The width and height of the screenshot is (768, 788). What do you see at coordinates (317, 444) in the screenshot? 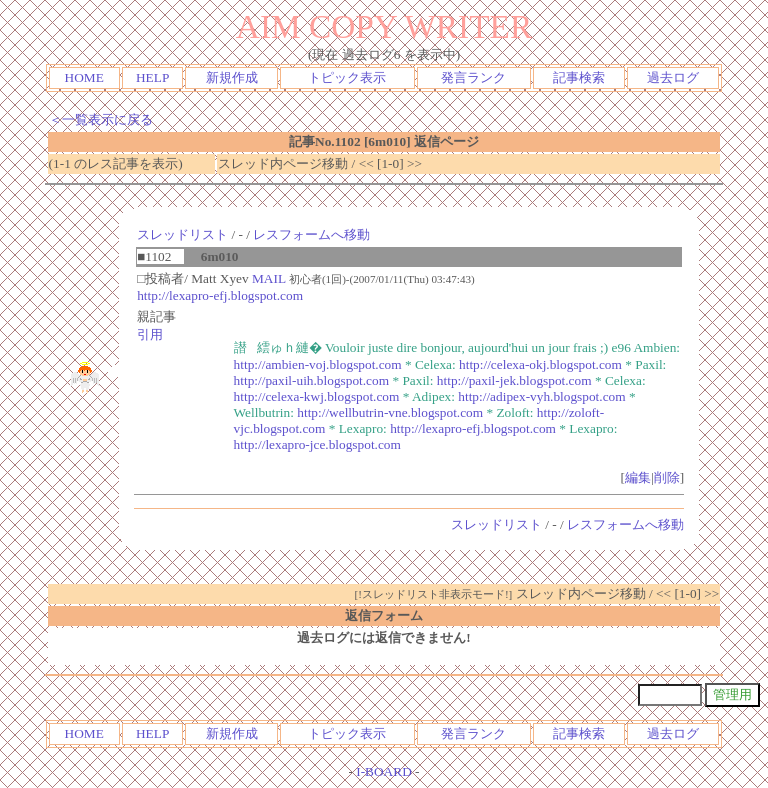
I see `http://lexapro-jce.blogspot.com` at bounding box center [317, 444].